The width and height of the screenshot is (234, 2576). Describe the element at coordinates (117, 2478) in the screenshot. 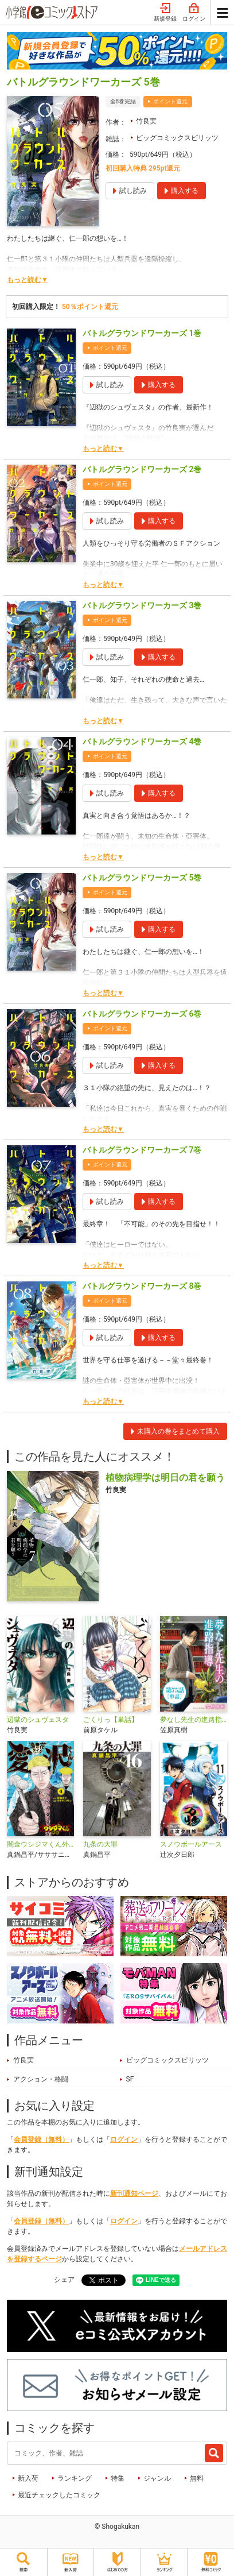

I see `特集` at that location.